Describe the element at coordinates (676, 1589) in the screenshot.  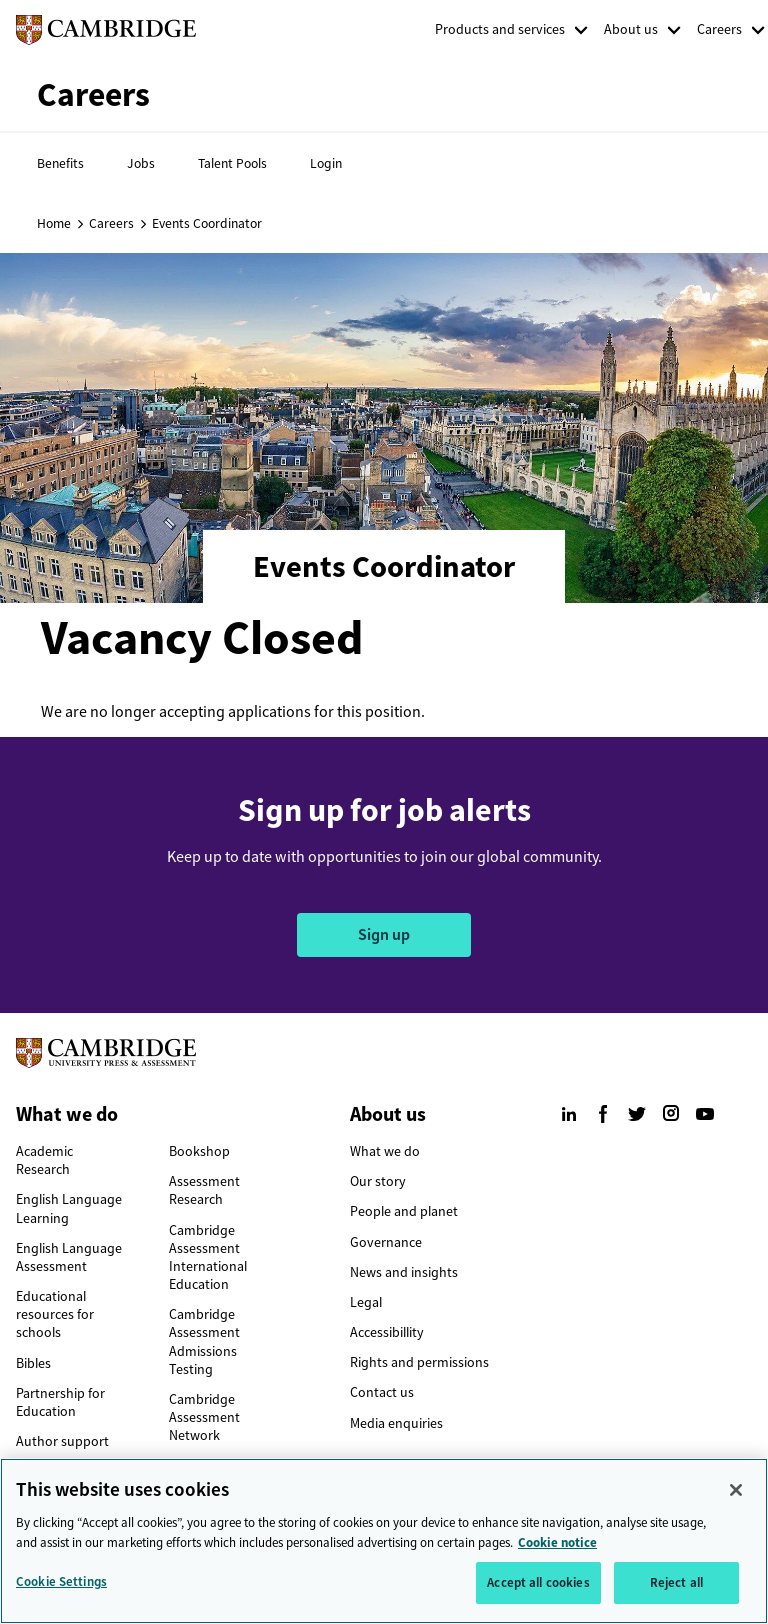
I see `Reject all` at that location.